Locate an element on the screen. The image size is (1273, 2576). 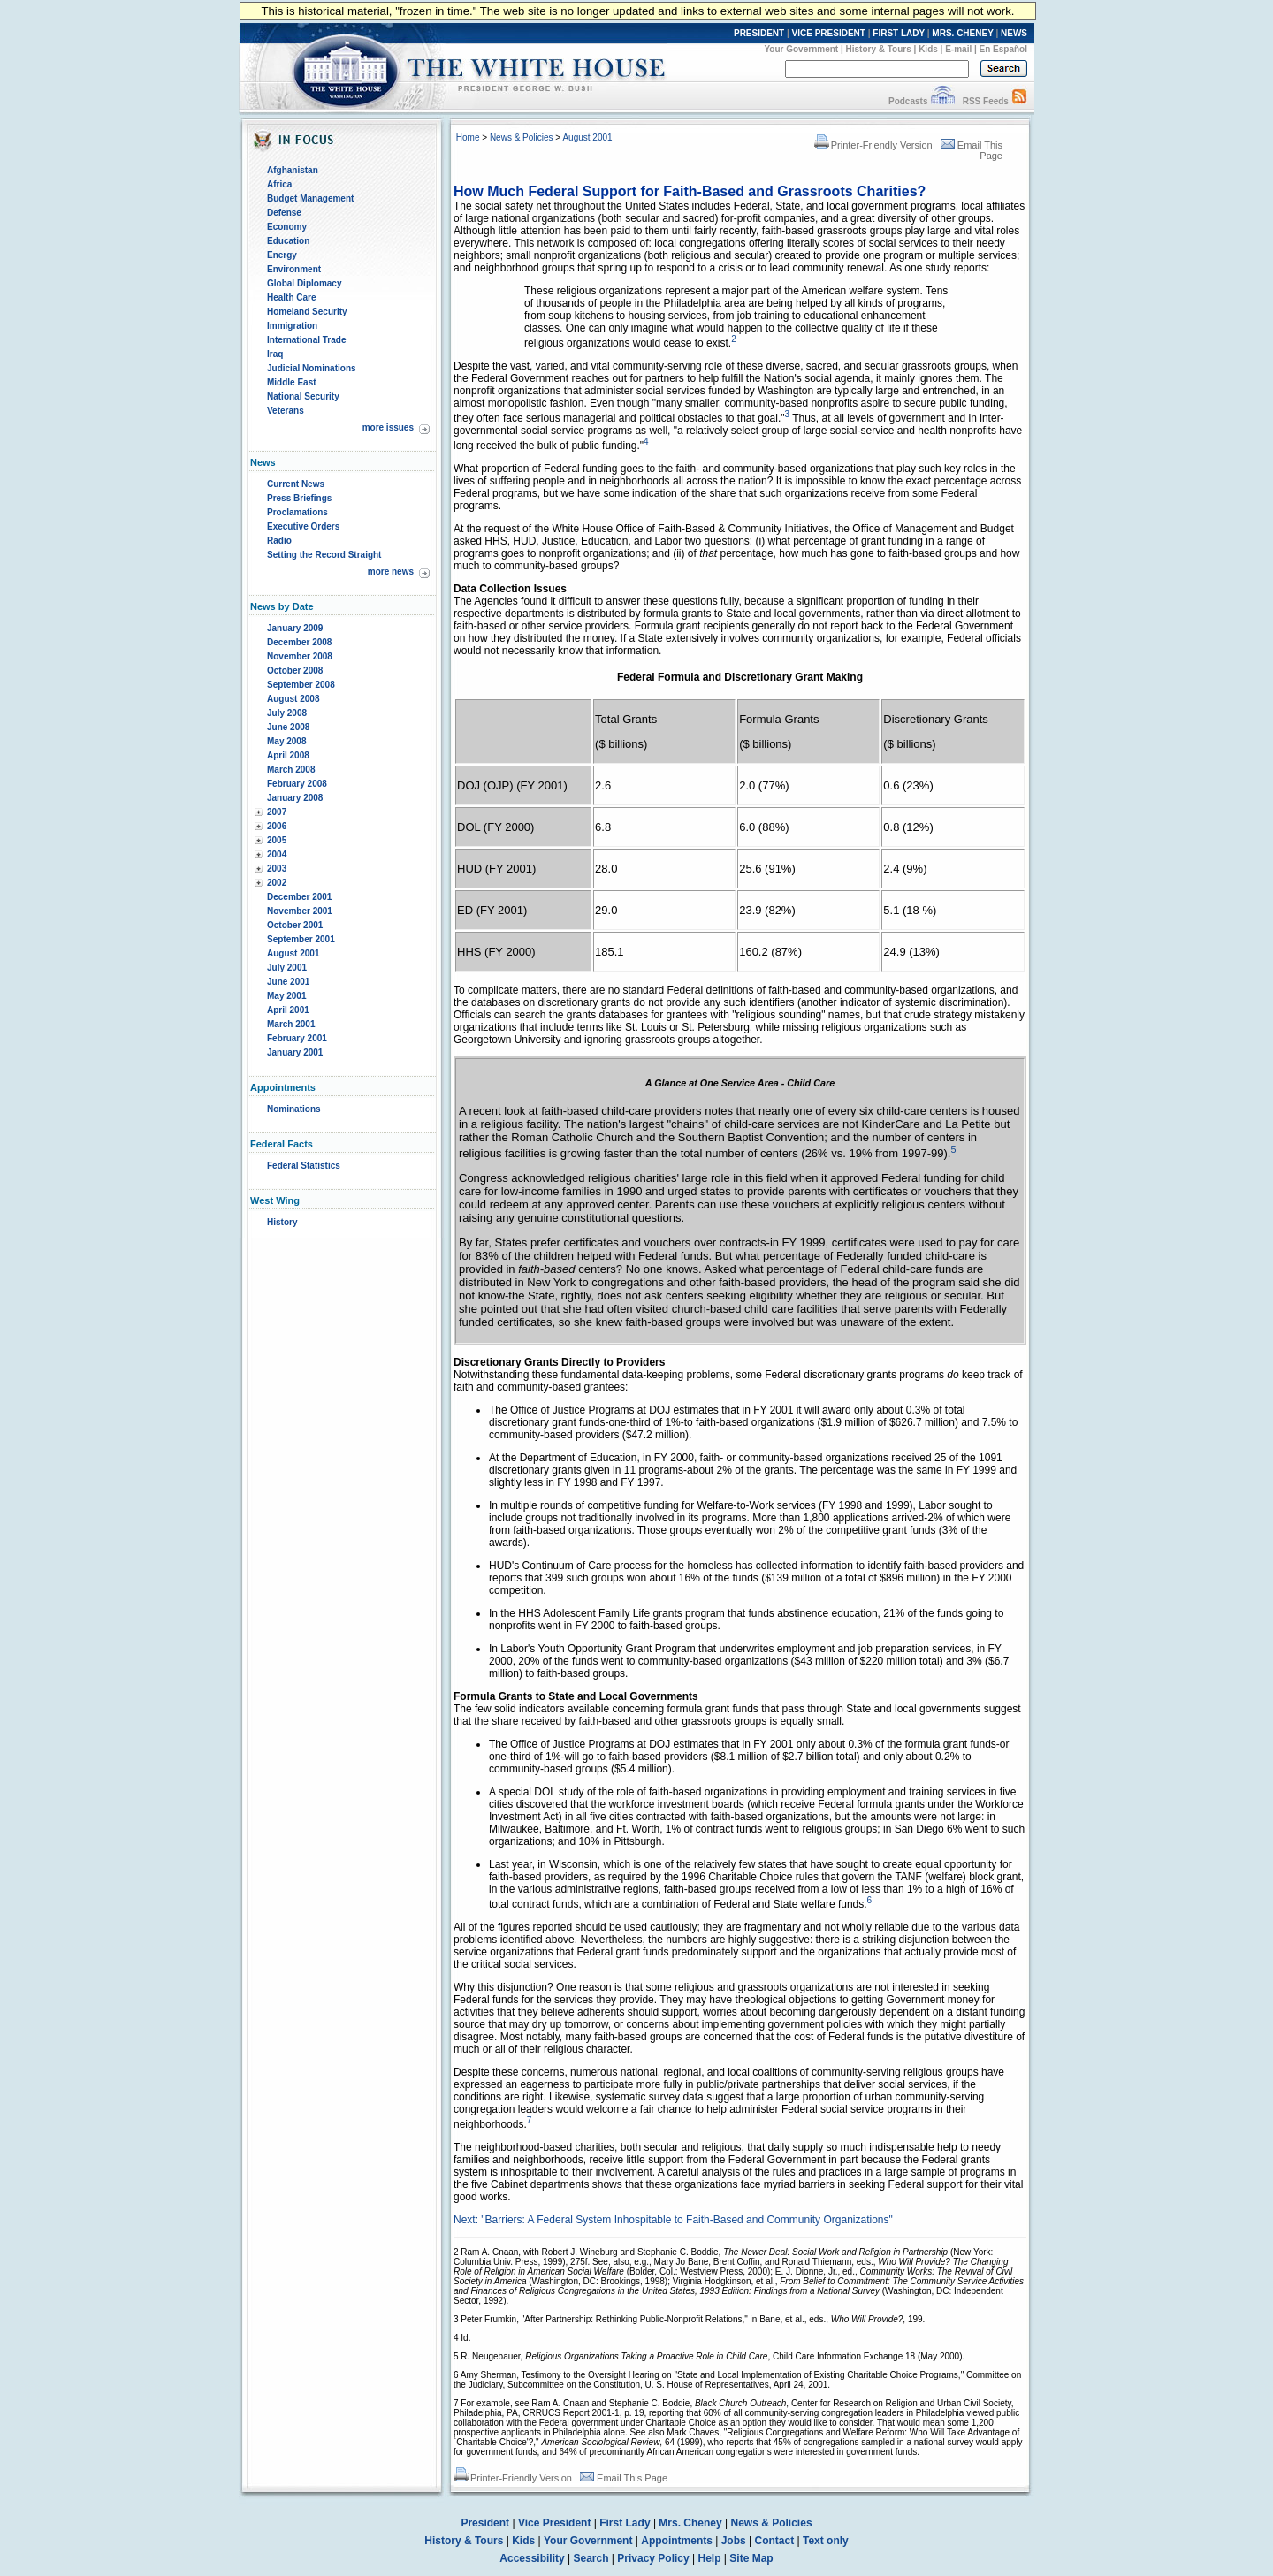
2003 is located at coordinates (276, 868).